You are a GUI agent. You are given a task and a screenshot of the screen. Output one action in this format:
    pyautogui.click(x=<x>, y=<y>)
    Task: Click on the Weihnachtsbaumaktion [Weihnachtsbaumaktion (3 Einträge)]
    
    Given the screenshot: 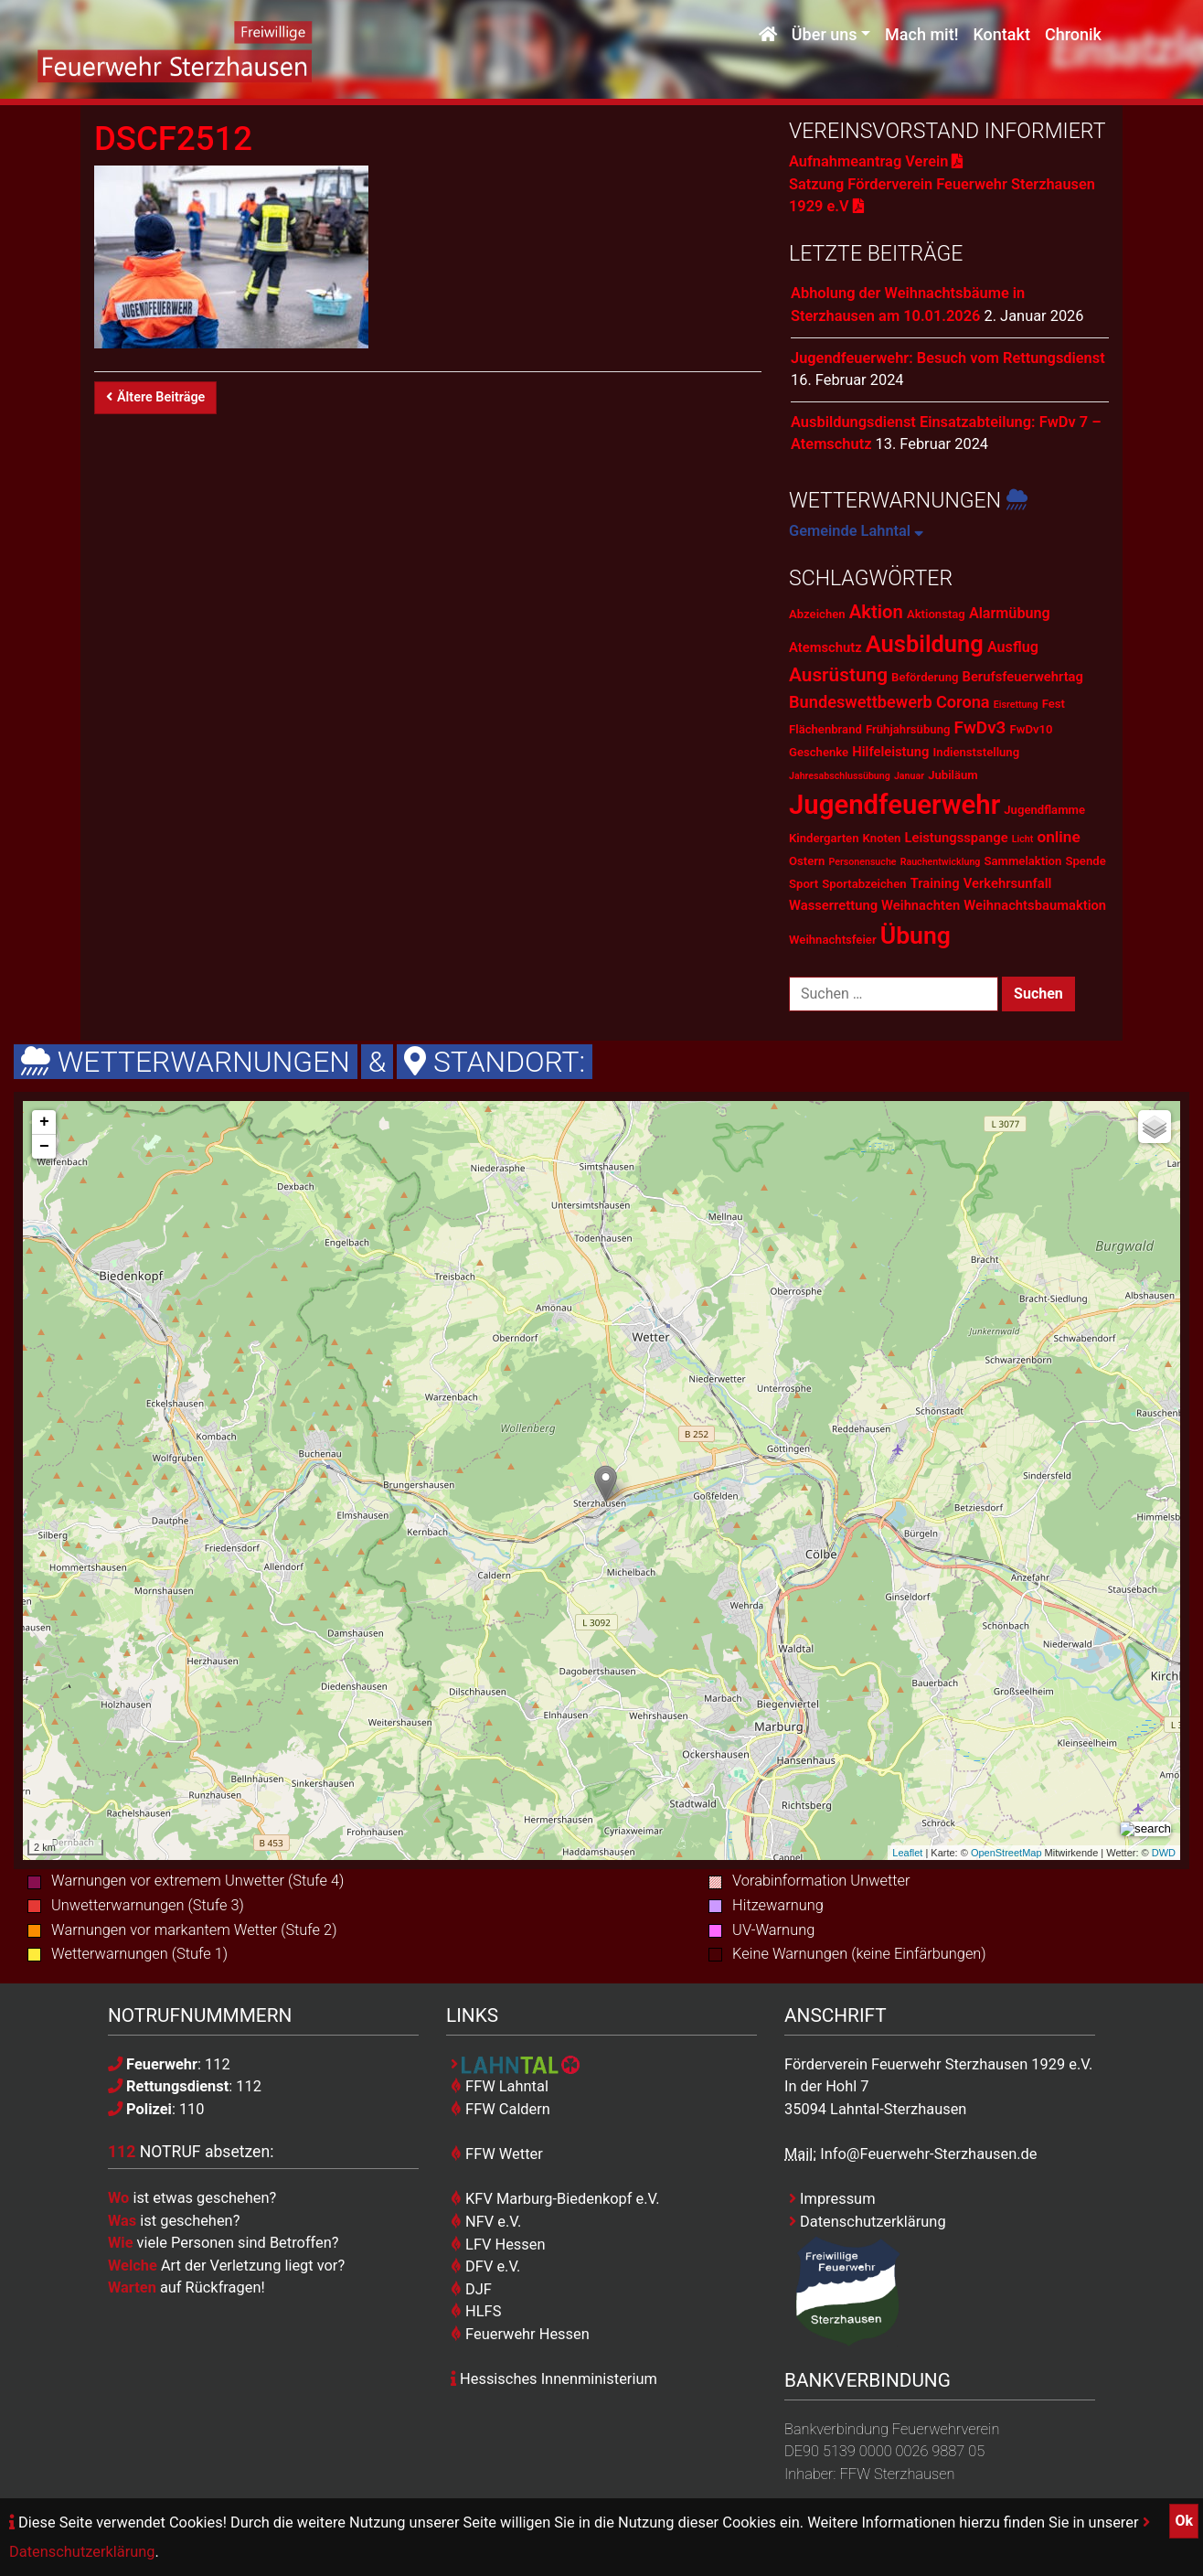 What is the action you would take?
    pyautogui.click(x=1034, y=905)
    